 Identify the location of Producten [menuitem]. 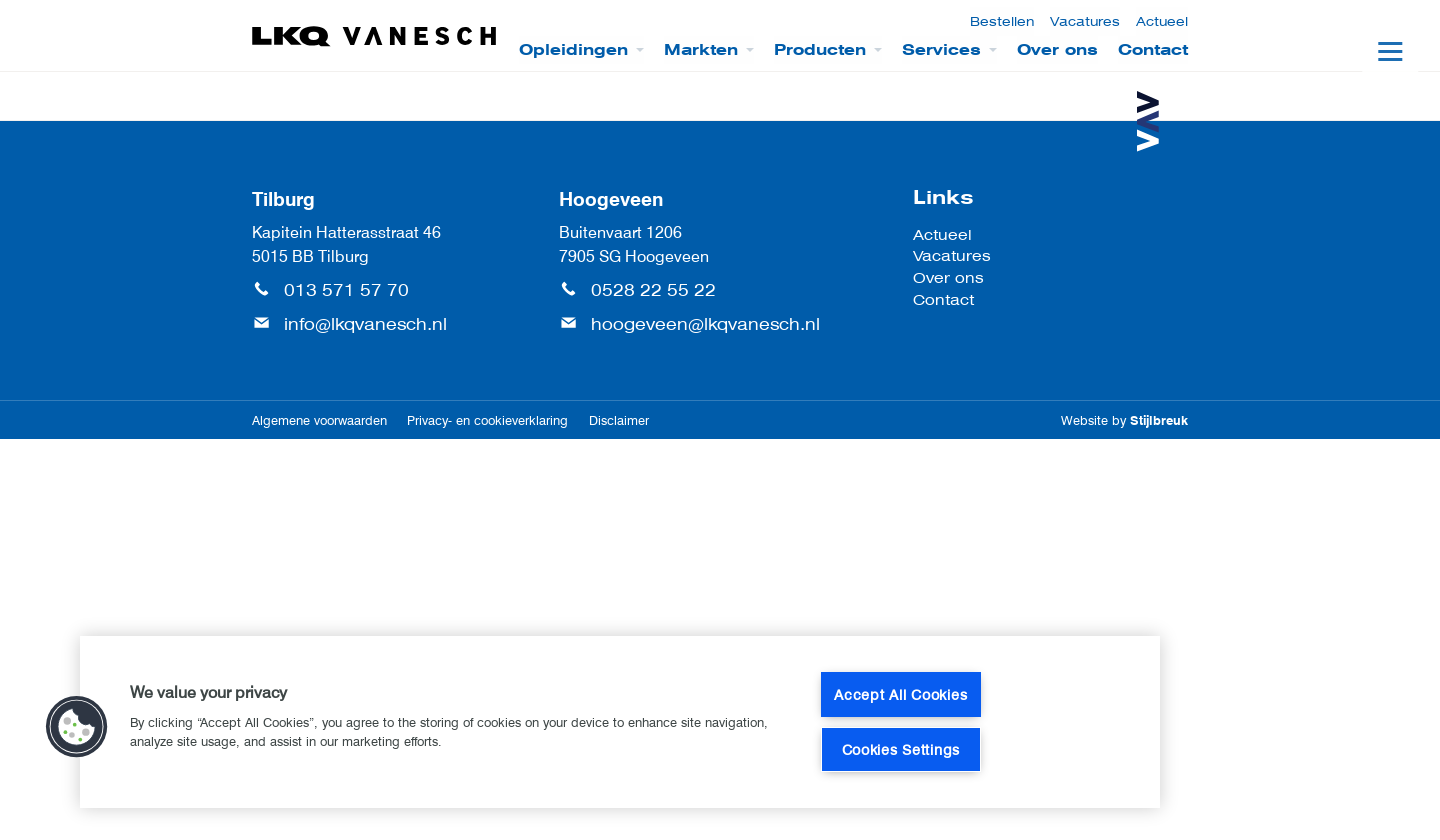
(820, 50).